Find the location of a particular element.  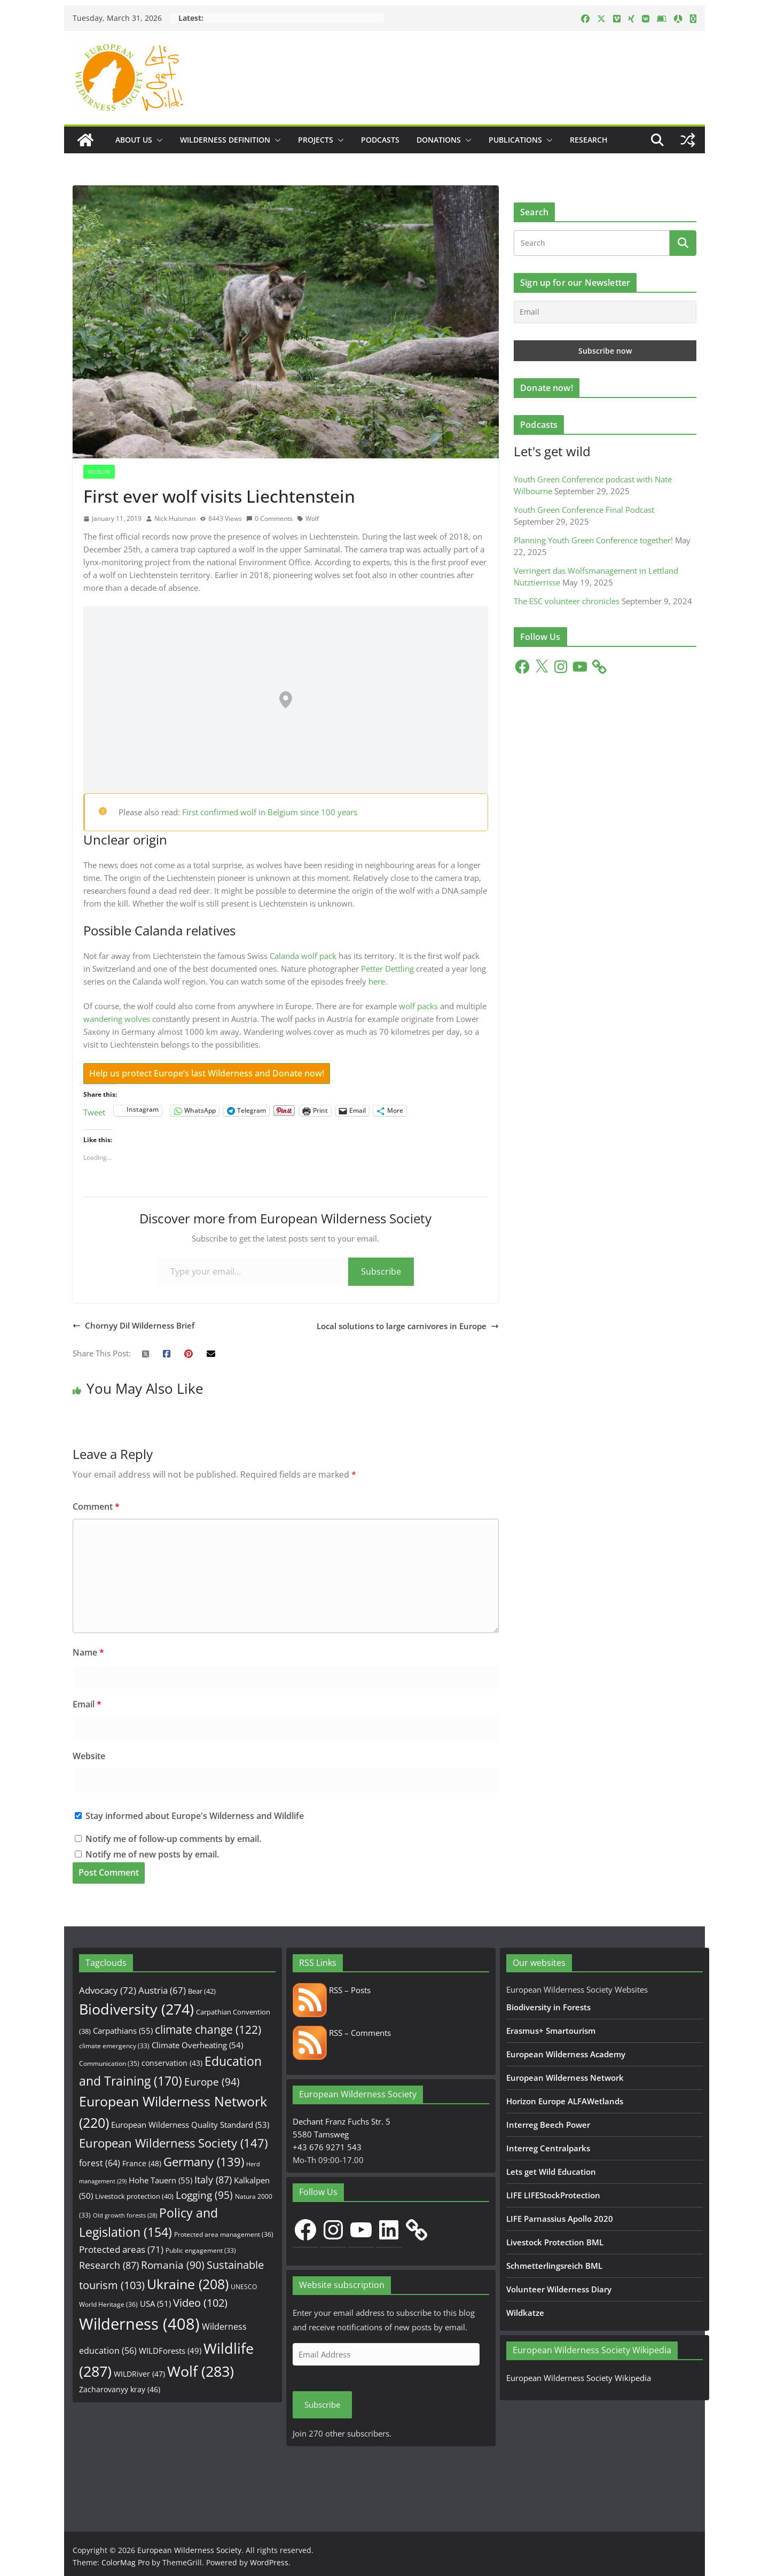

France [France (48 items)] is located at coordinates (141, 2163).